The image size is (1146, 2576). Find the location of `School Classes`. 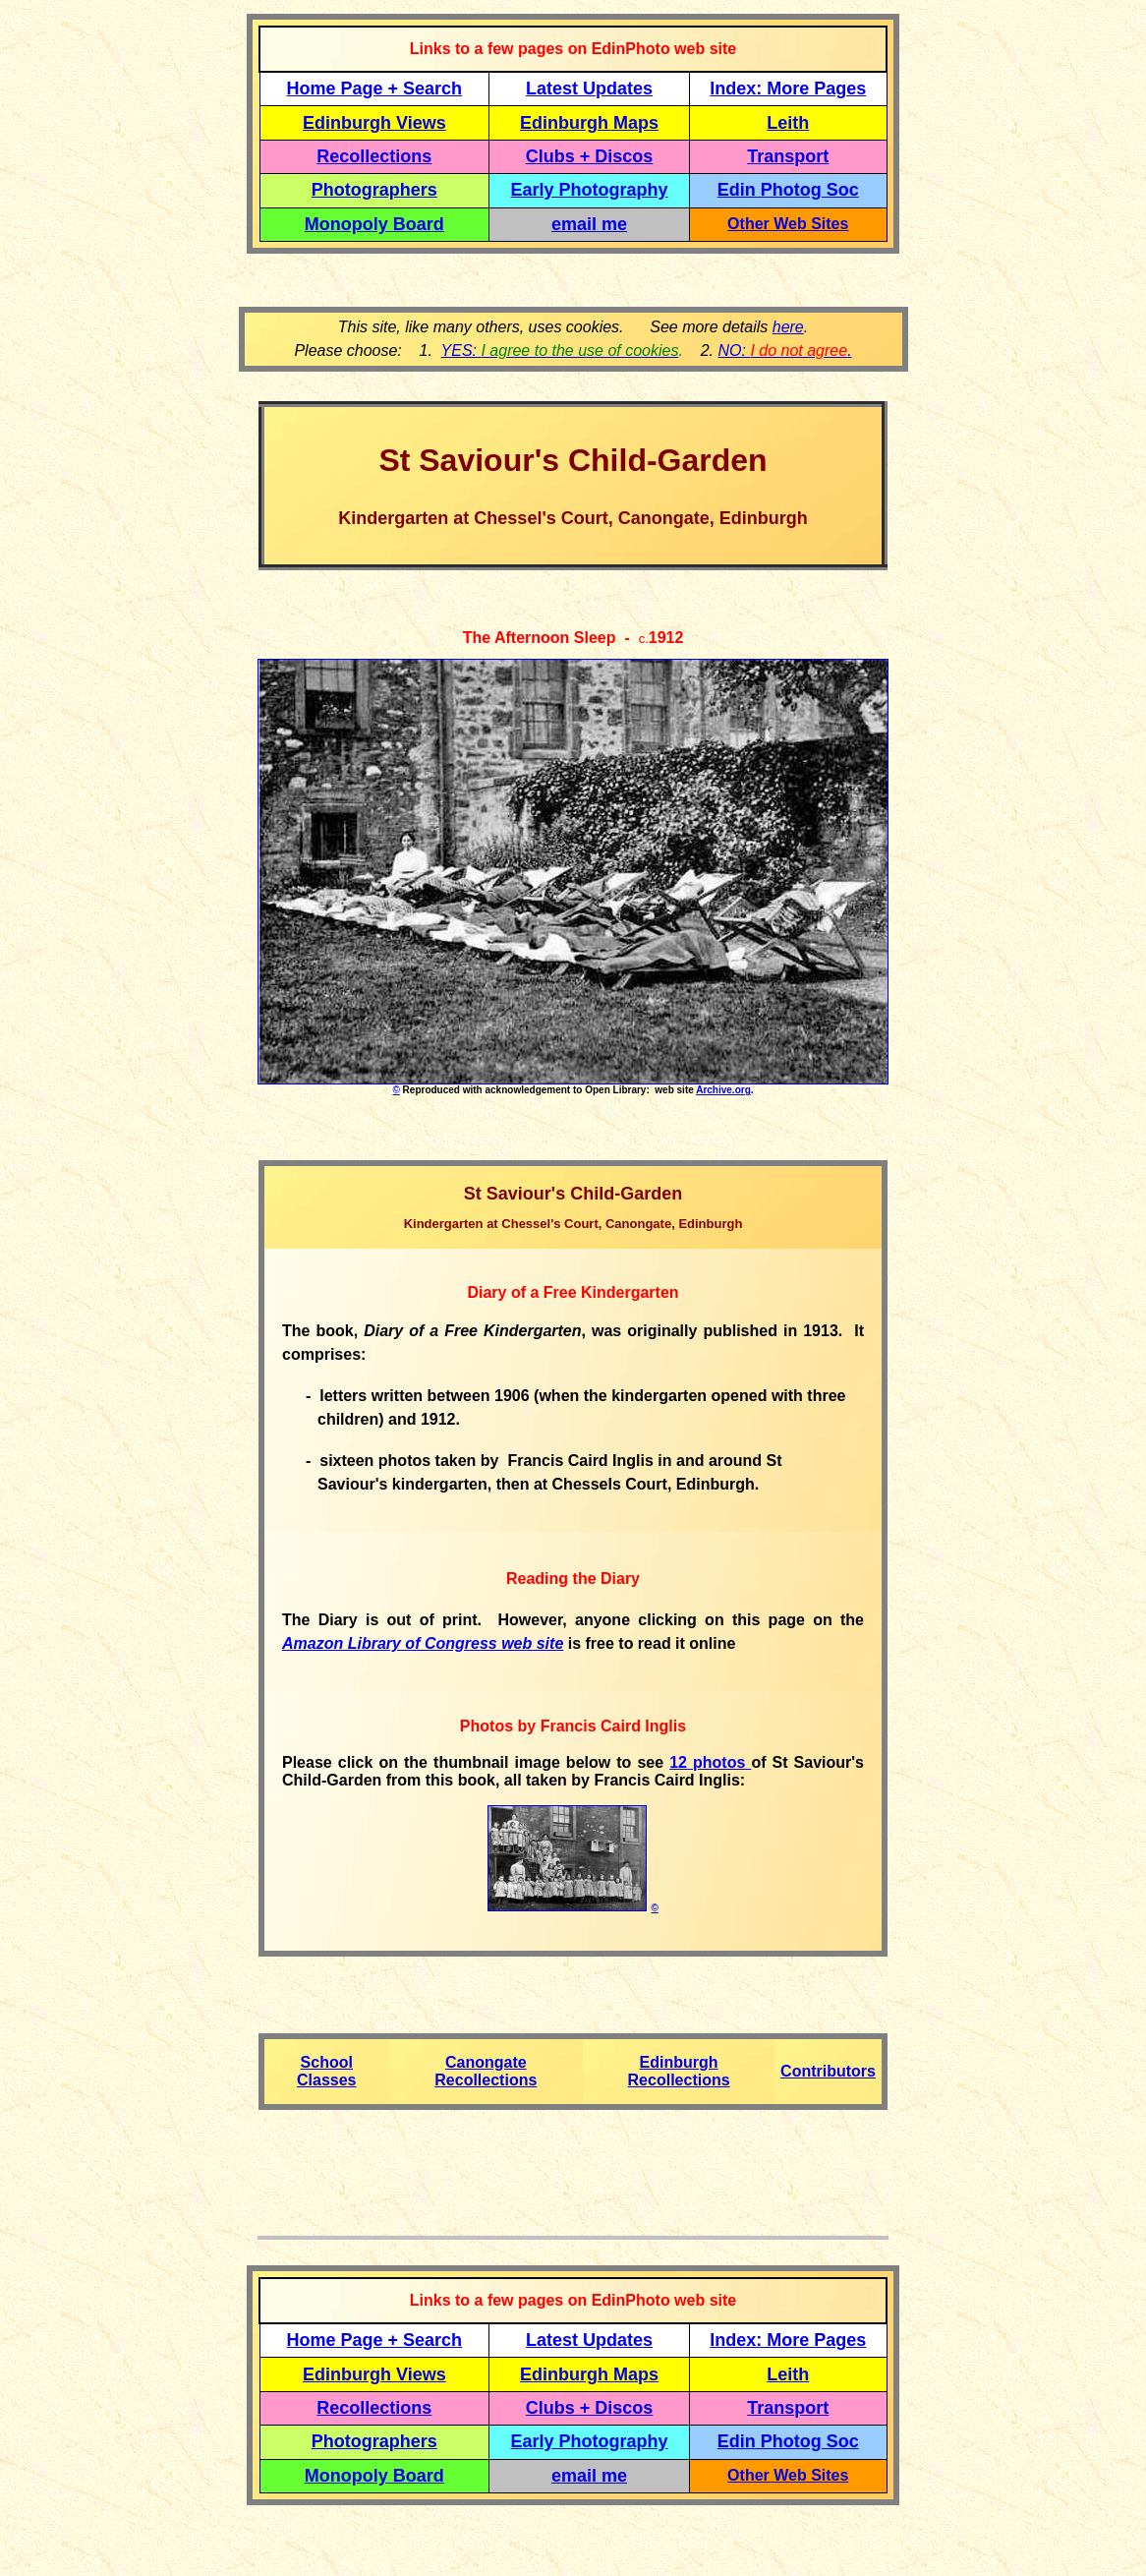

School Classes is located at coordinates (327, 2071).